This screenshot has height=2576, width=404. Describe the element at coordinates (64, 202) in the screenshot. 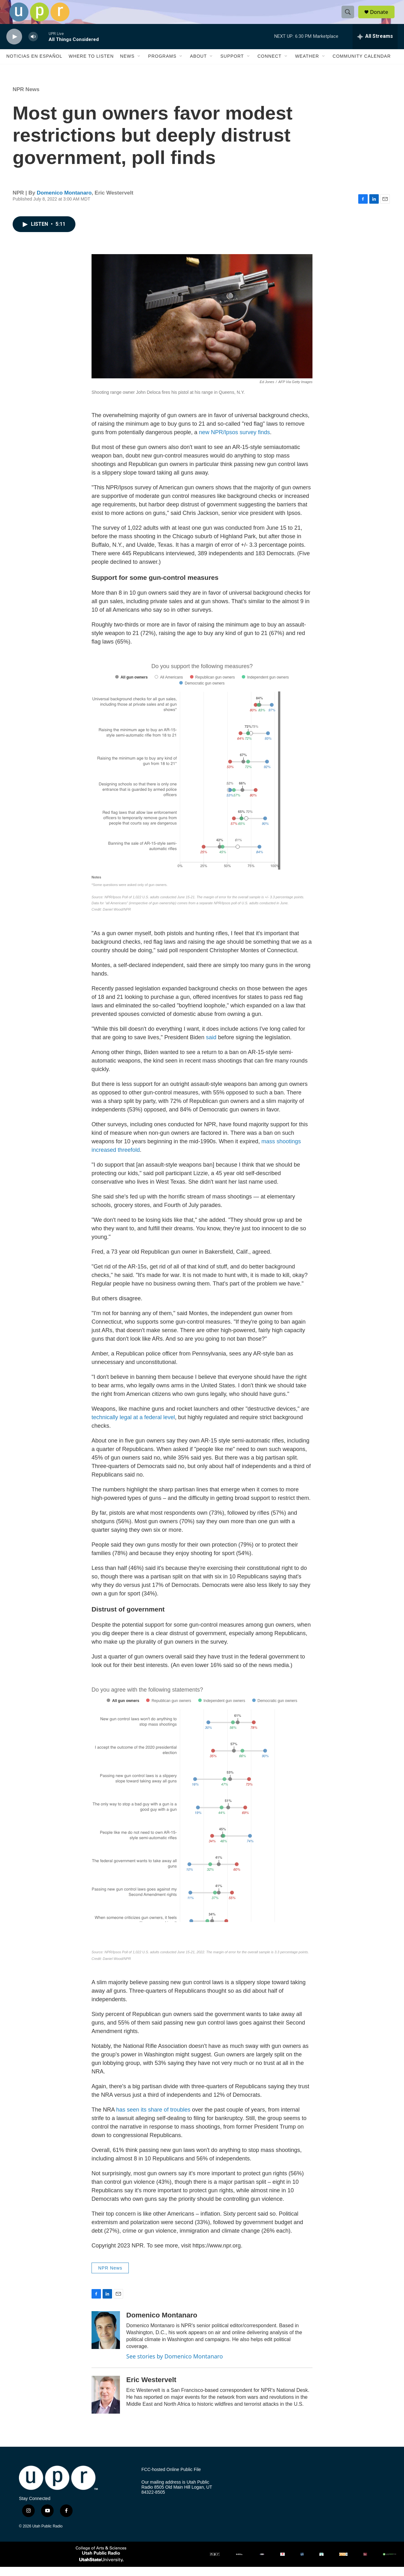

I see `Domenico Montanaro` at that location.